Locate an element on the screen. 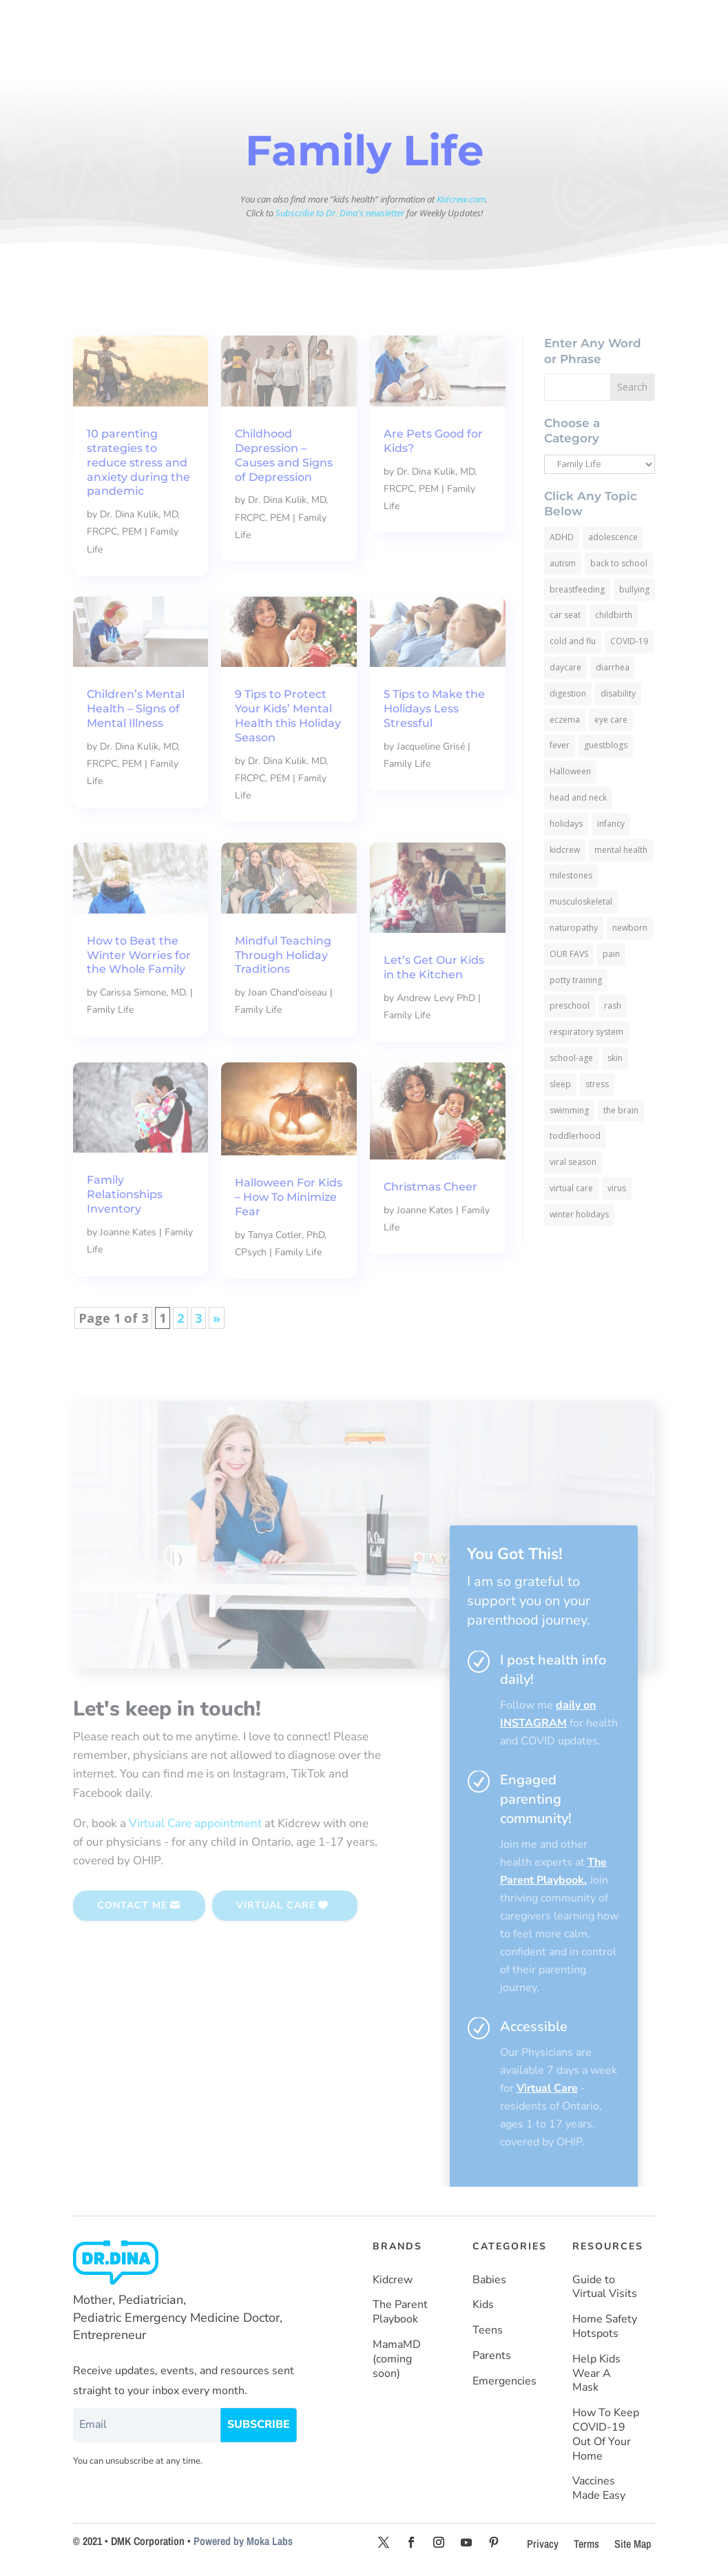  5 Tips to Make the Holidays Less Stressful is located at coordinates (434, 709).